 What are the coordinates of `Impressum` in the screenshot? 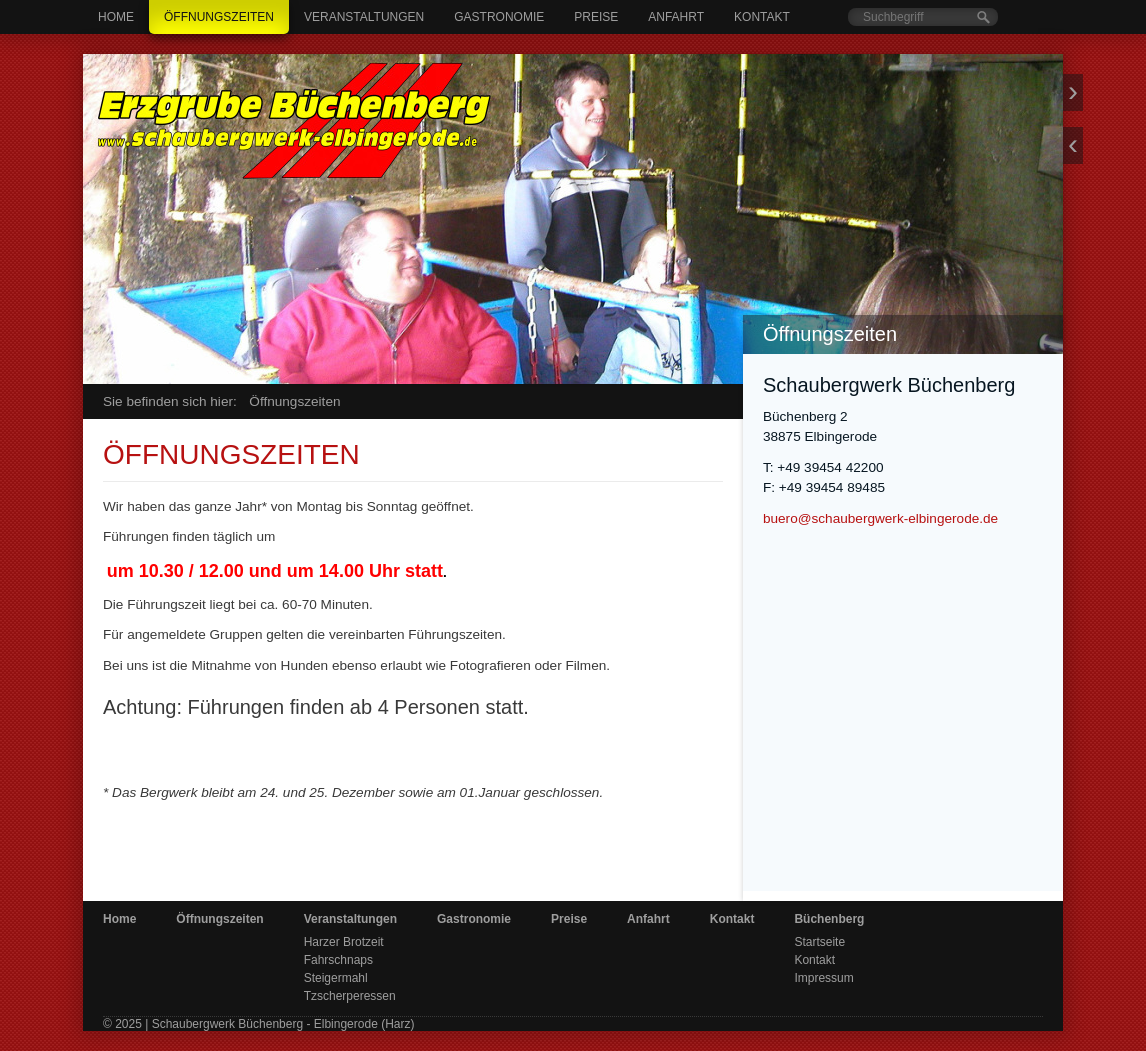 It's located at (823, 978).